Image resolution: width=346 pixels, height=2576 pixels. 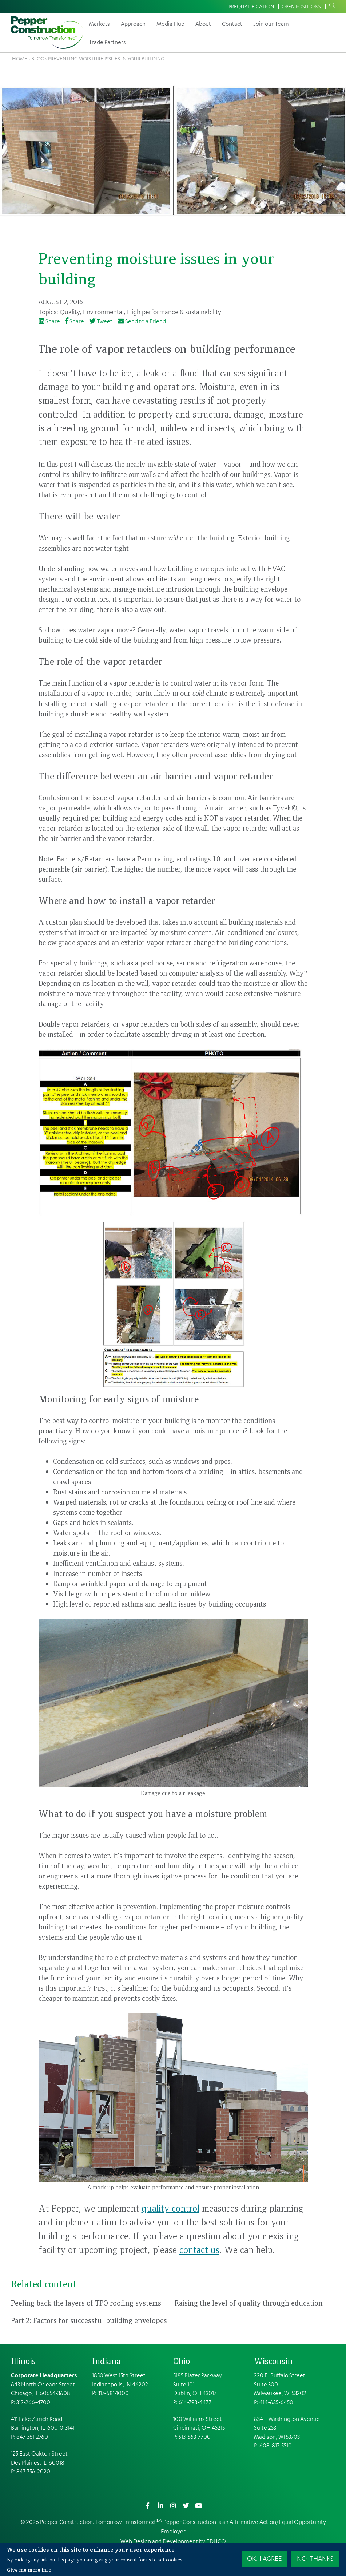 What do you see at coordinates (29, 2569) in the screenshot?
I see `Give me more info` at bounding box center [29, 2569].